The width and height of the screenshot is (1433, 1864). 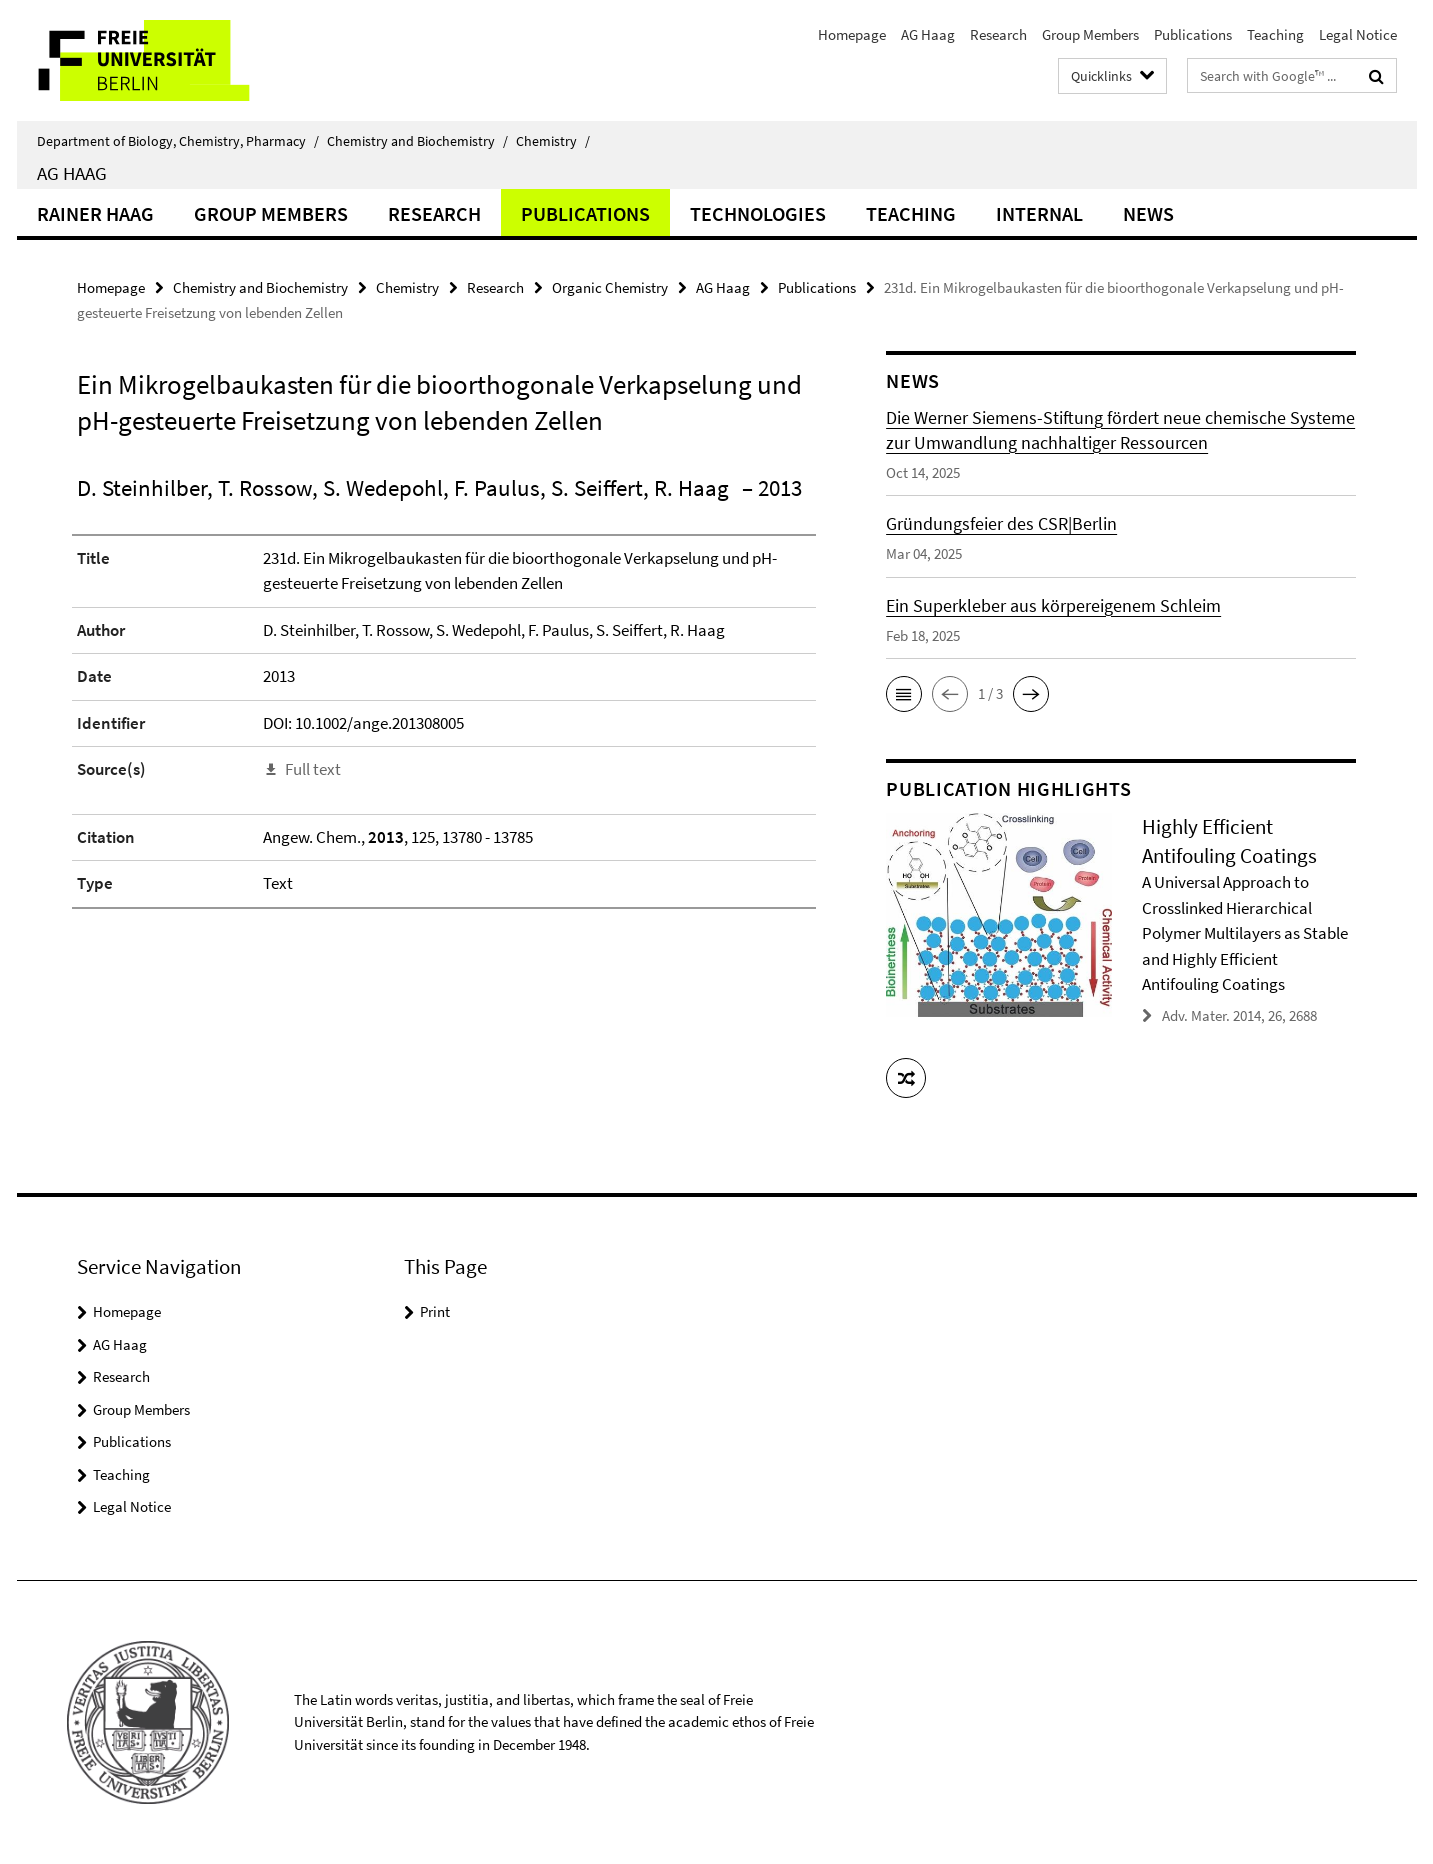 What do you see at coordinates (435, 1311) in the screenshot?
I see `Print [button]` at bounding box center [435, 1311].